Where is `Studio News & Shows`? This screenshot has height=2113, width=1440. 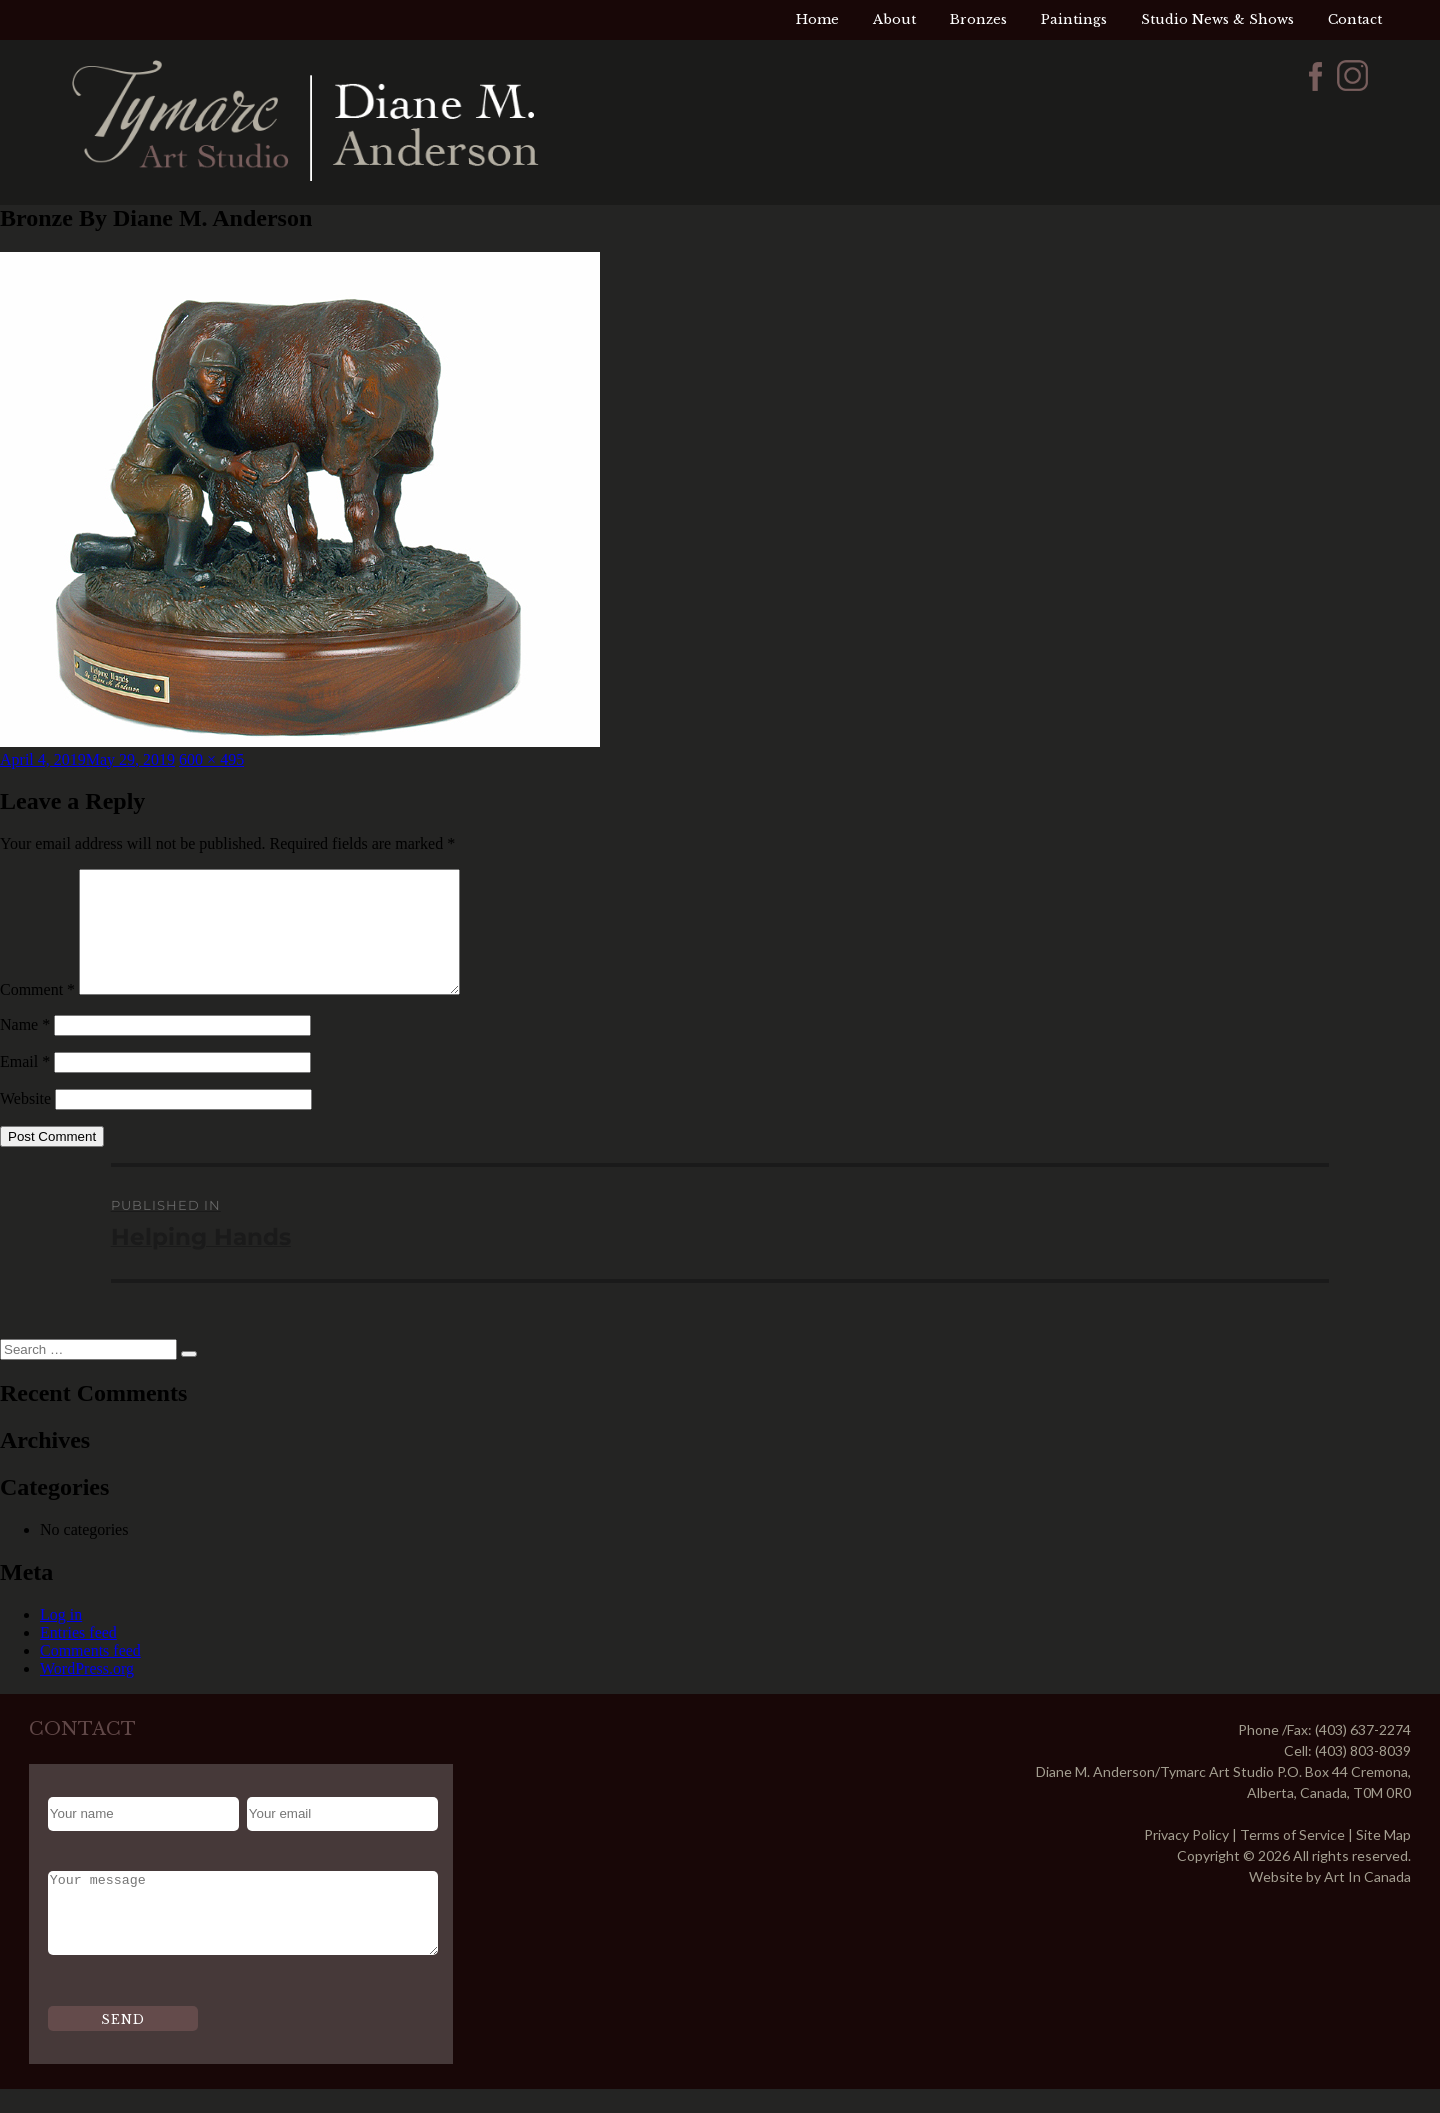 Studio News & Shows is located at coordinates (1217, 19).